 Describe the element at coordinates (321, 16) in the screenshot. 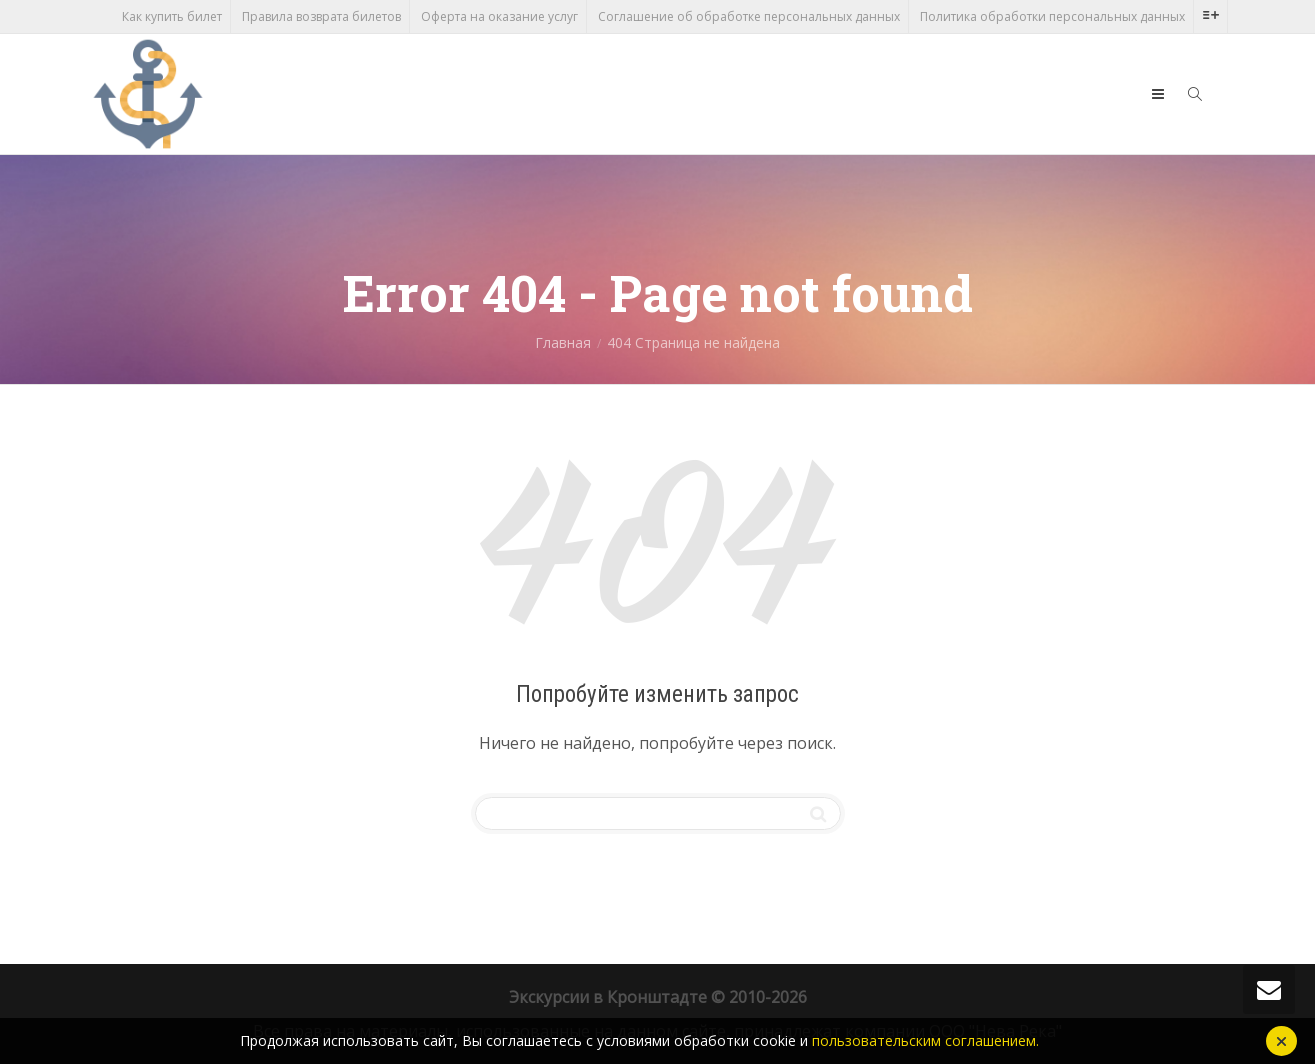

I see `Правила возврата билетов` at that location.